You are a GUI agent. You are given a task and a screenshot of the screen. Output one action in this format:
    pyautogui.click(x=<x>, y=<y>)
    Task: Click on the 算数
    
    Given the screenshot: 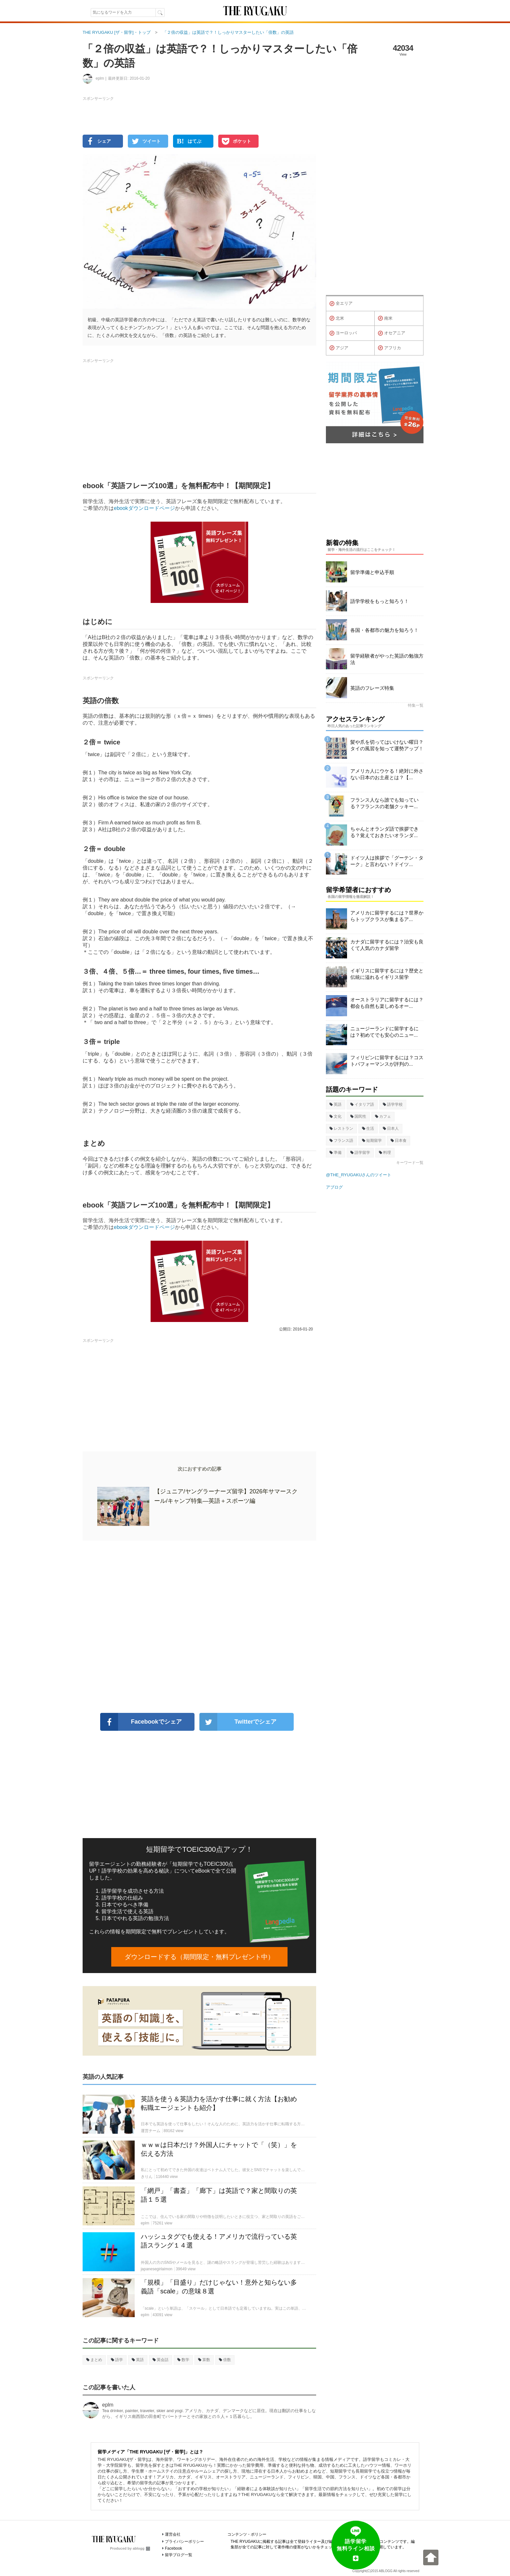 What is the action you would take?
    pyautogui.click(x=204, y=2359)
    